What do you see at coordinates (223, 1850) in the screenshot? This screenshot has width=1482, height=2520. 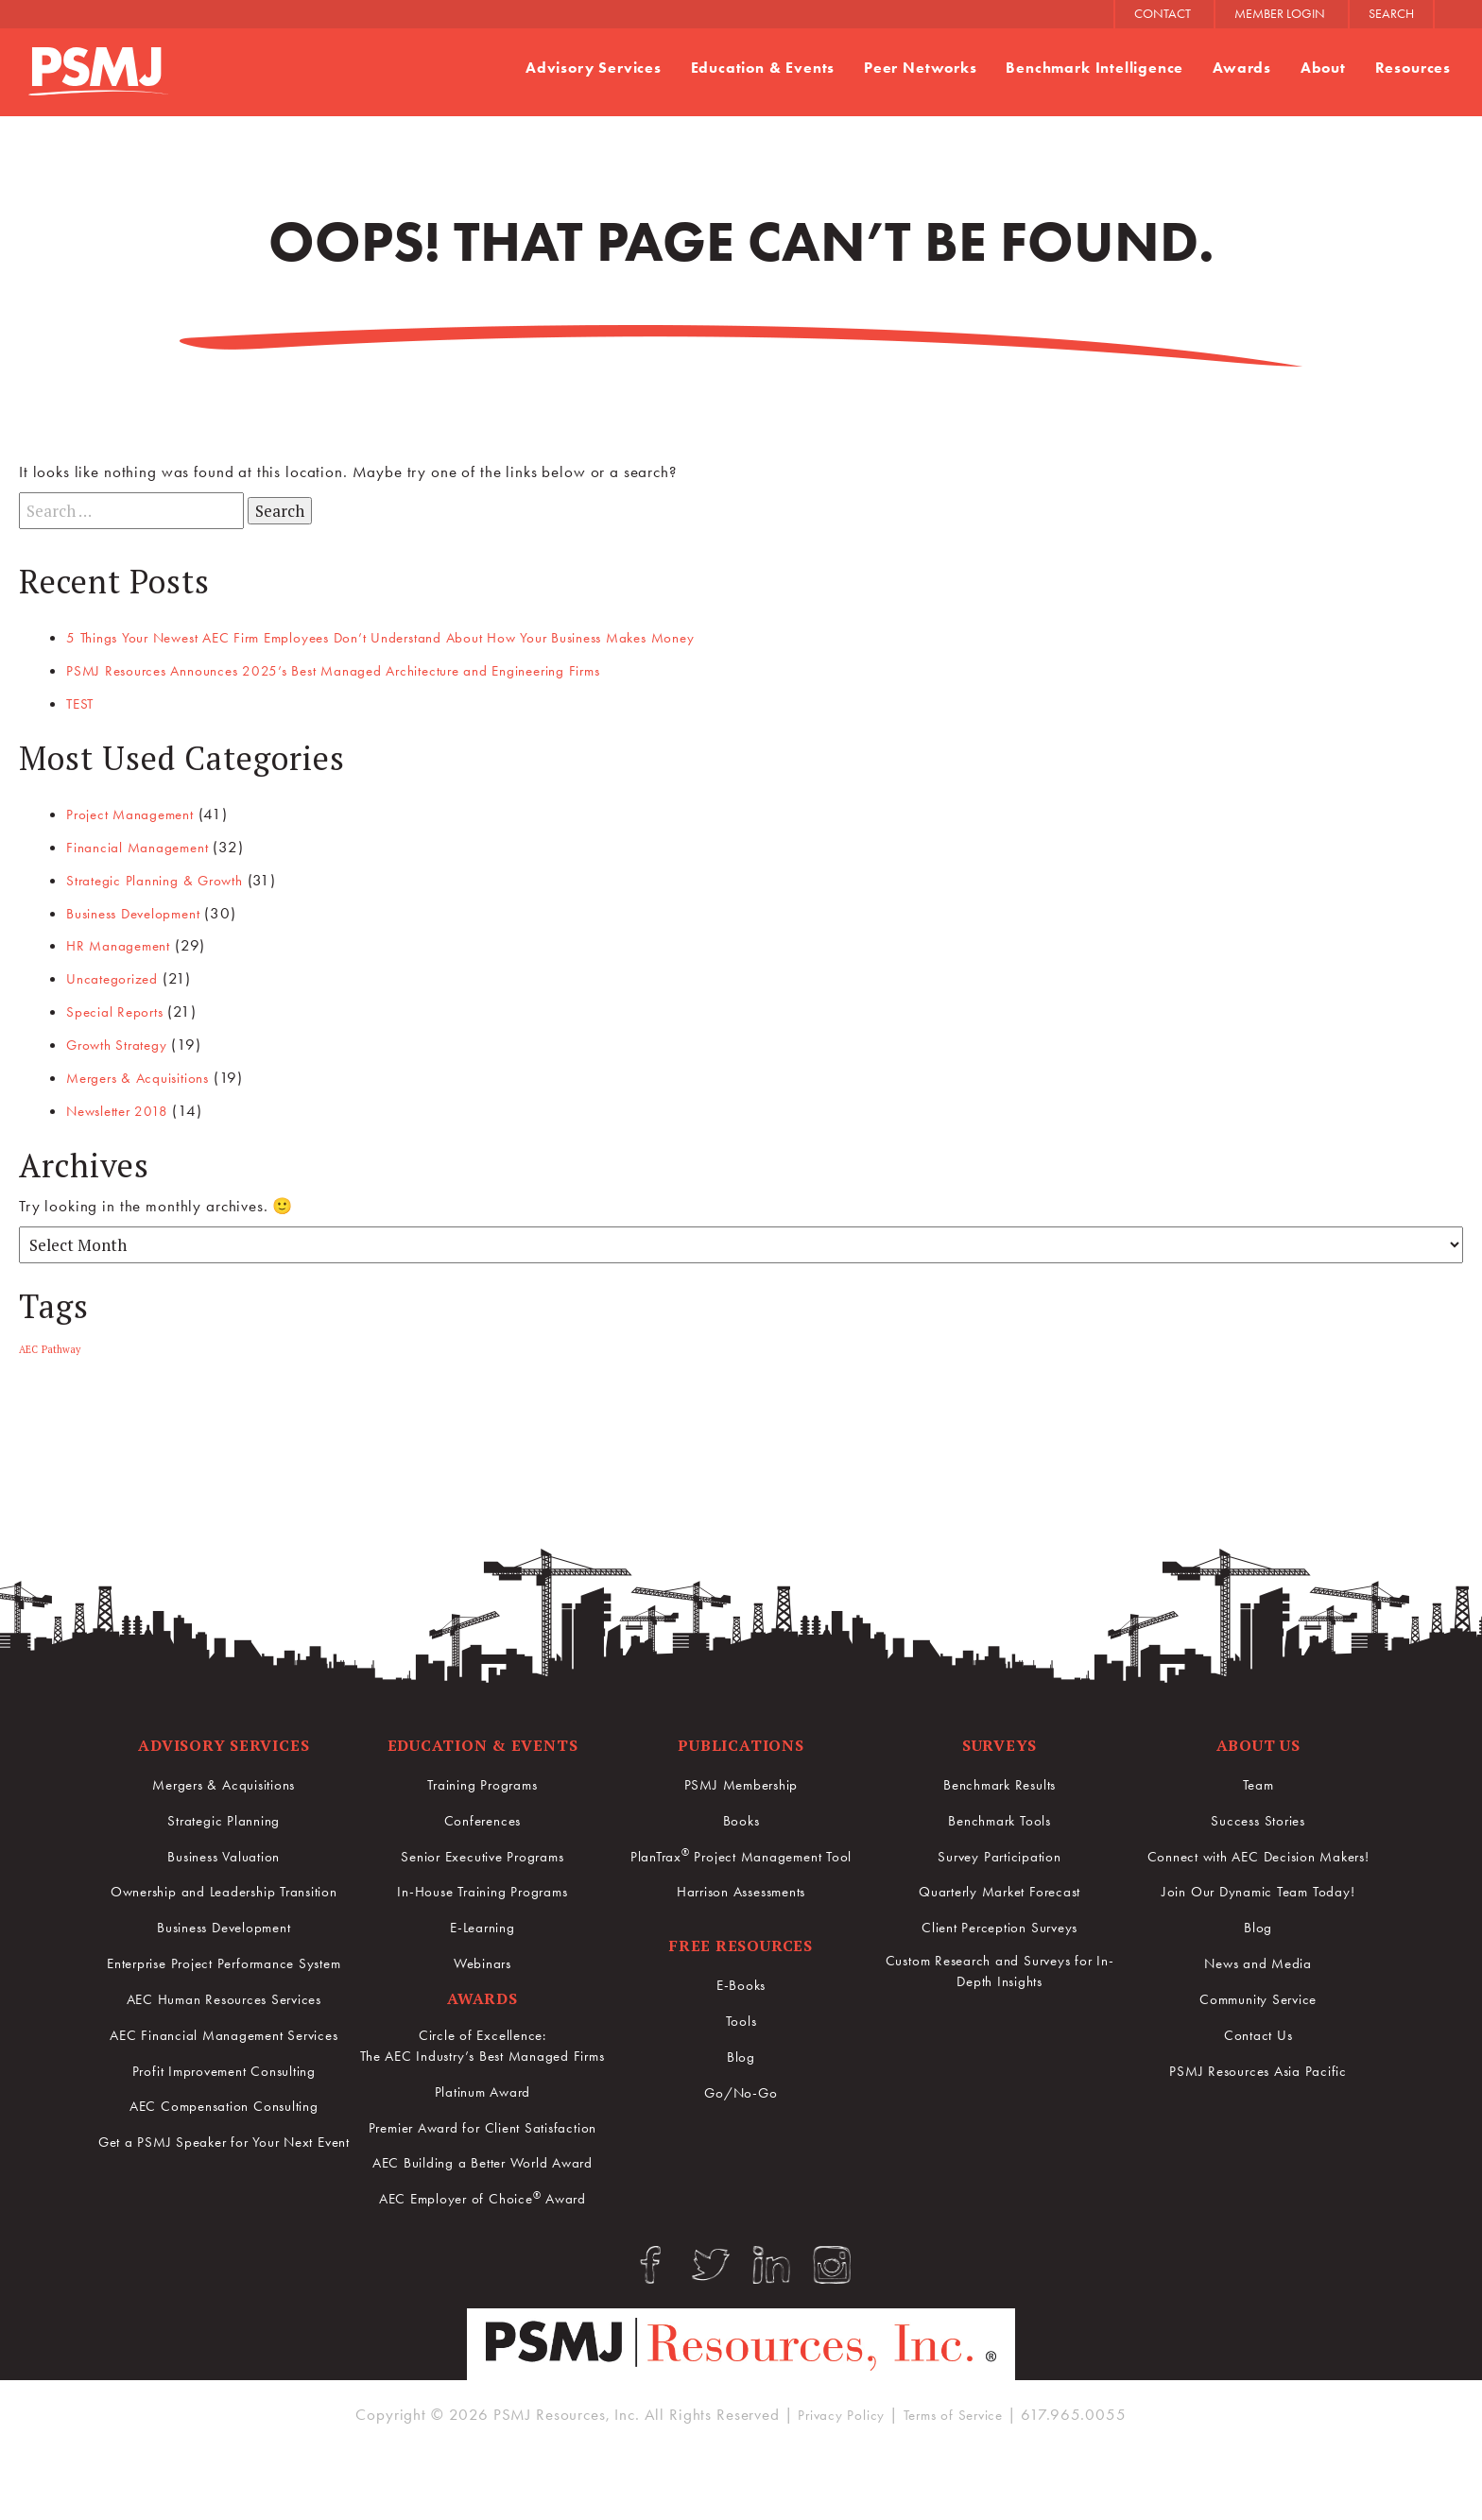 I see `Business Valuation` at bounding box center [223, 1850].